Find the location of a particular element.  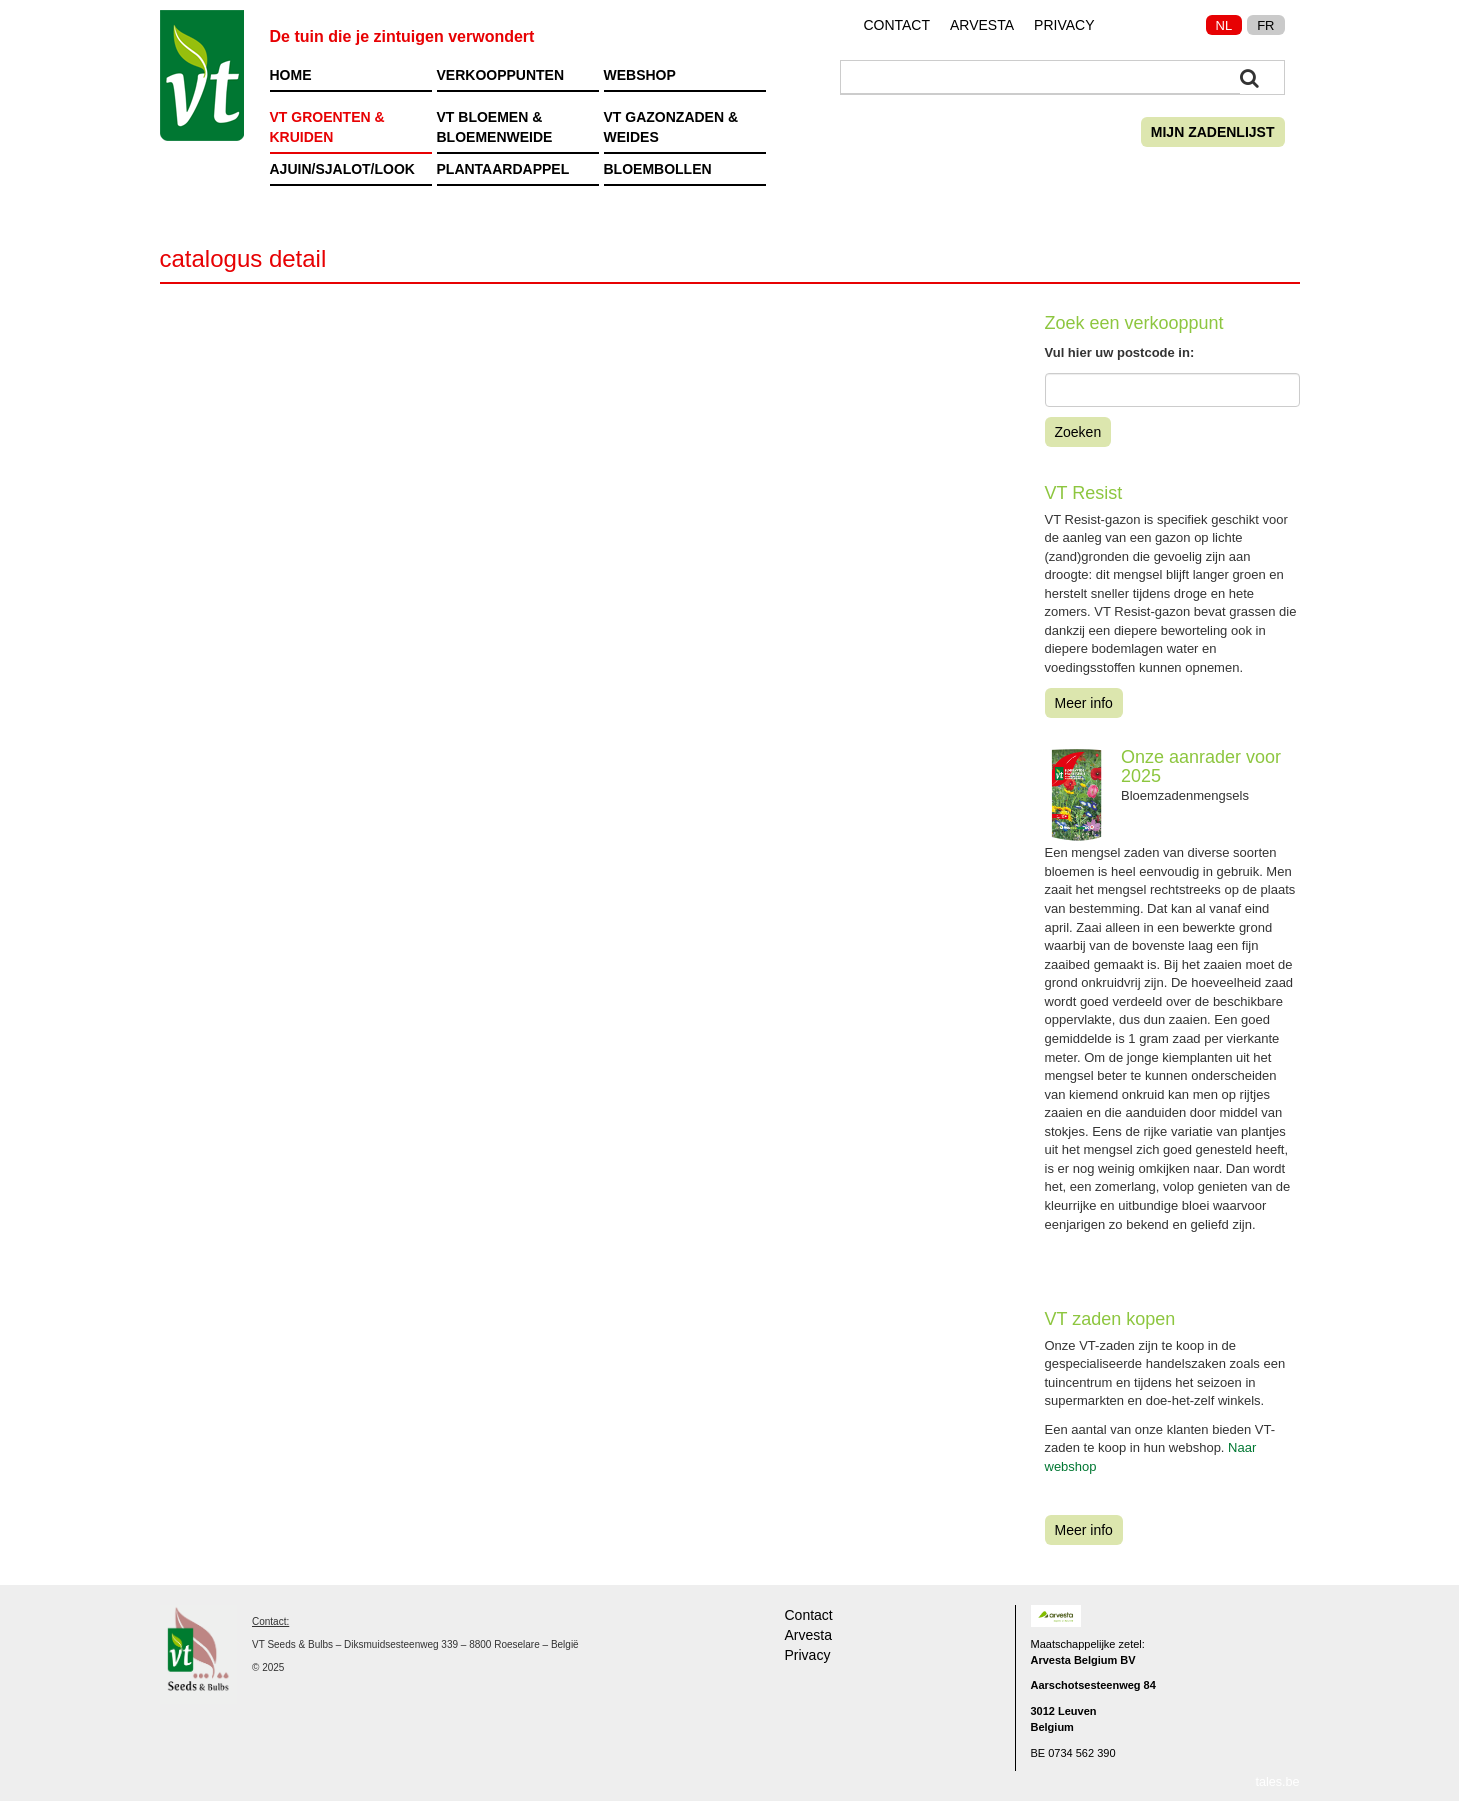

Meer info is located at coordinates (1084, 703).